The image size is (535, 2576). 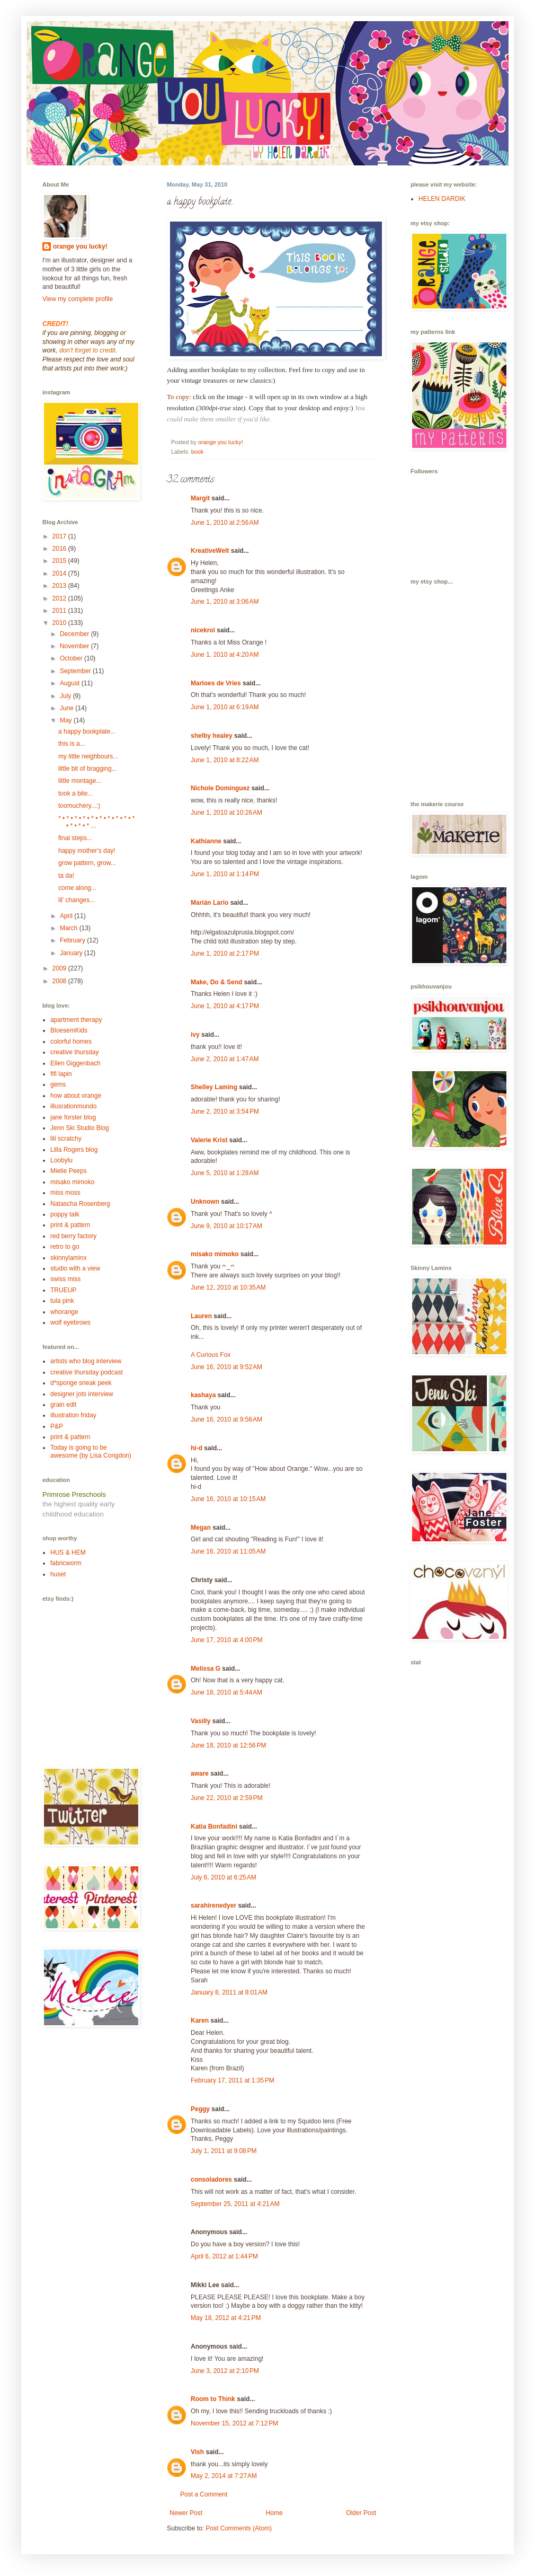 I want to click on lil' changes..., so click(x=76, y=900).